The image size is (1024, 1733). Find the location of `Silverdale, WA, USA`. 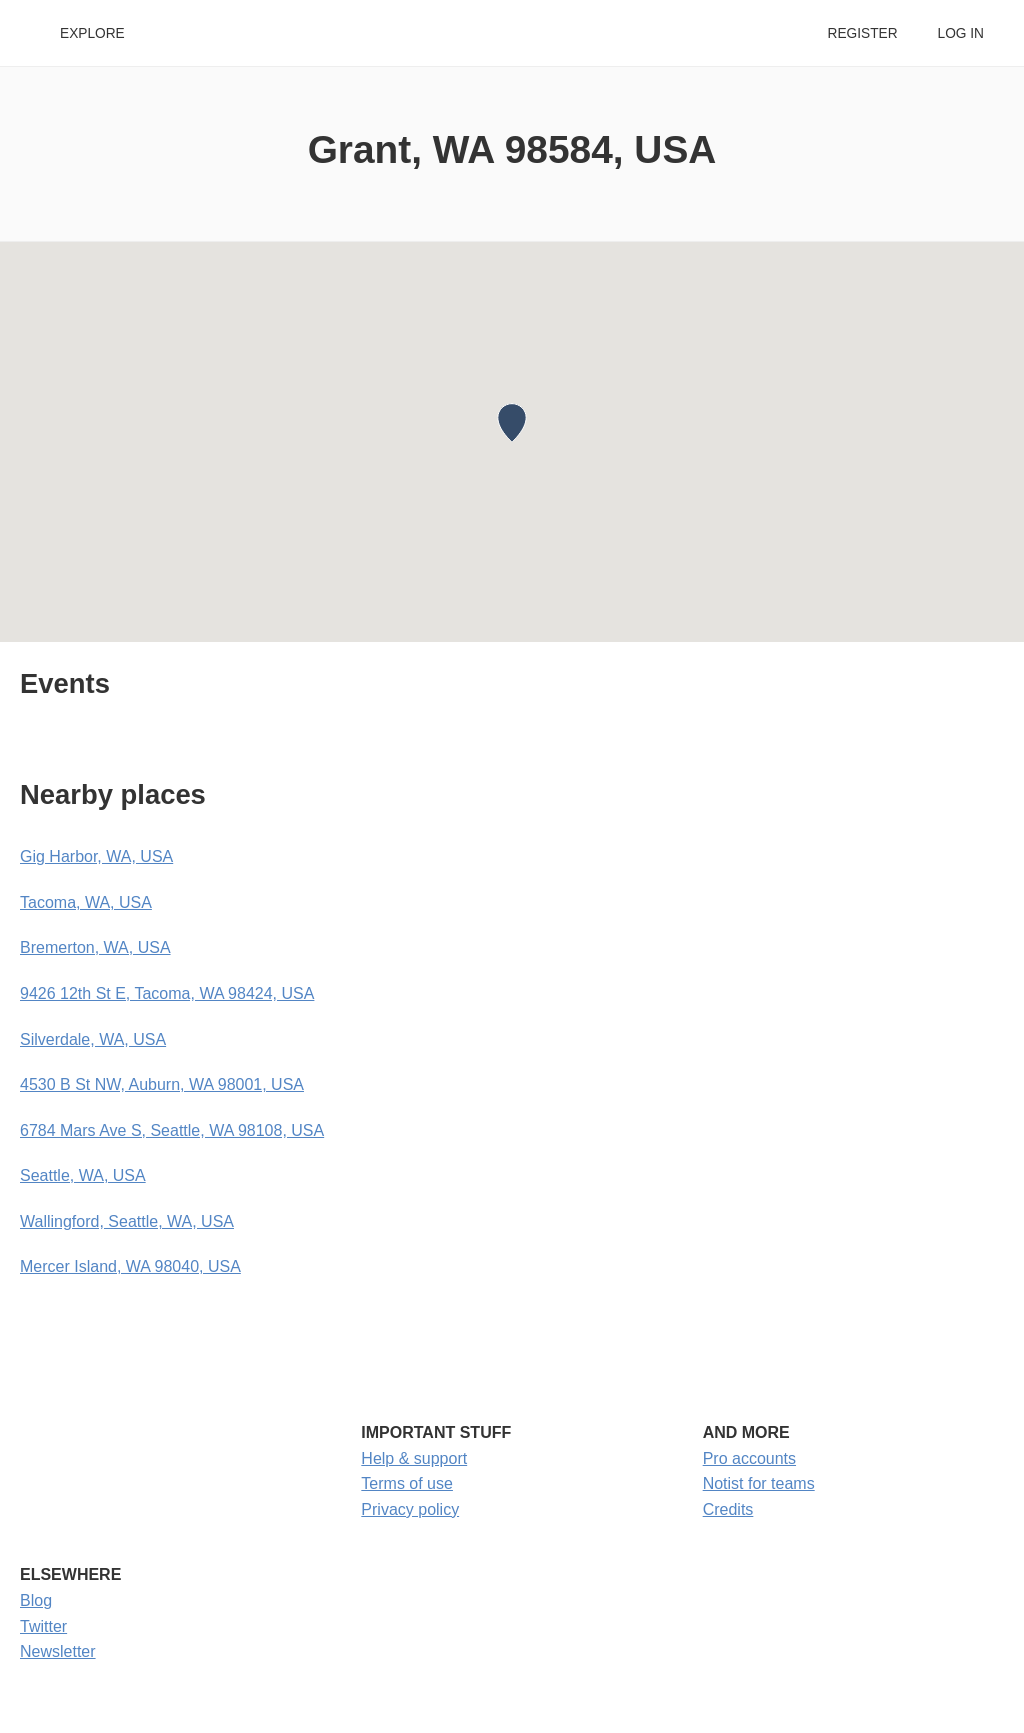

Silverdale, WA, USA is located at coordinates (93, 1039).